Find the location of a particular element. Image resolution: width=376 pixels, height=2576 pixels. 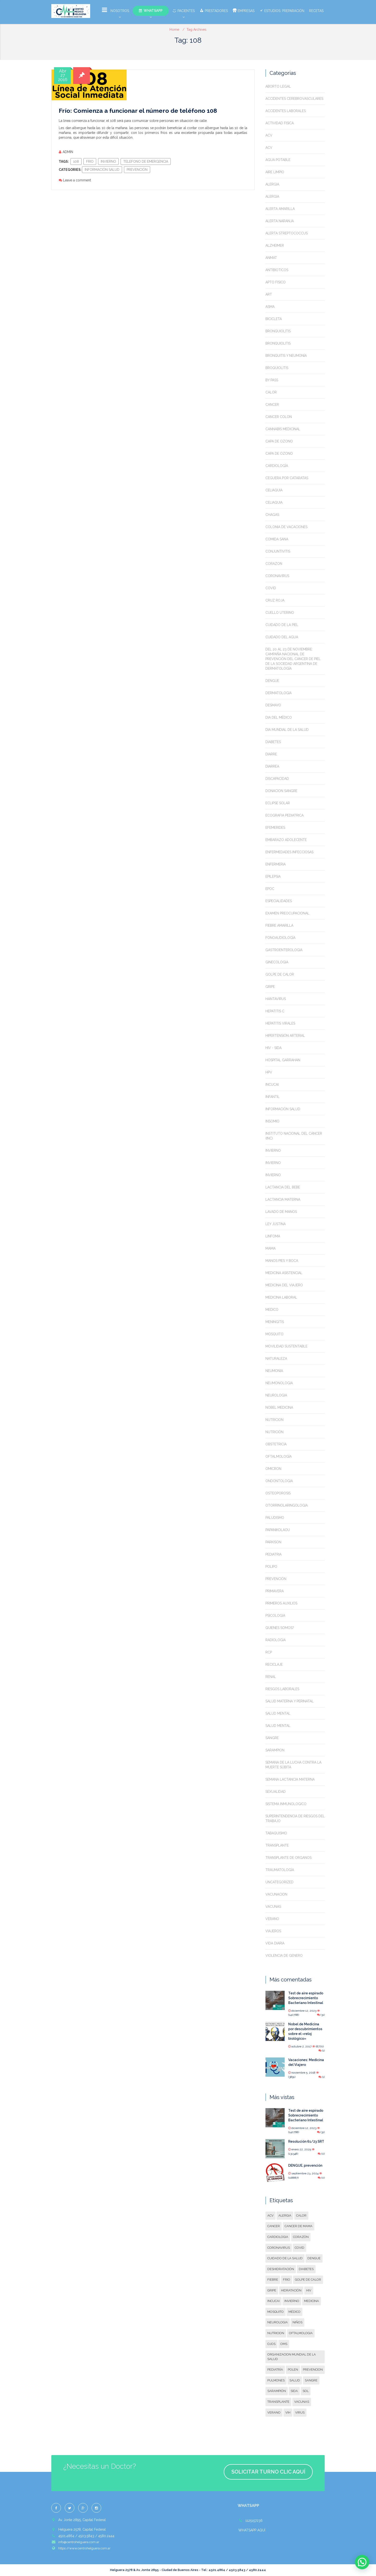

Tabaquismo is located at coordinates (276, 1833).